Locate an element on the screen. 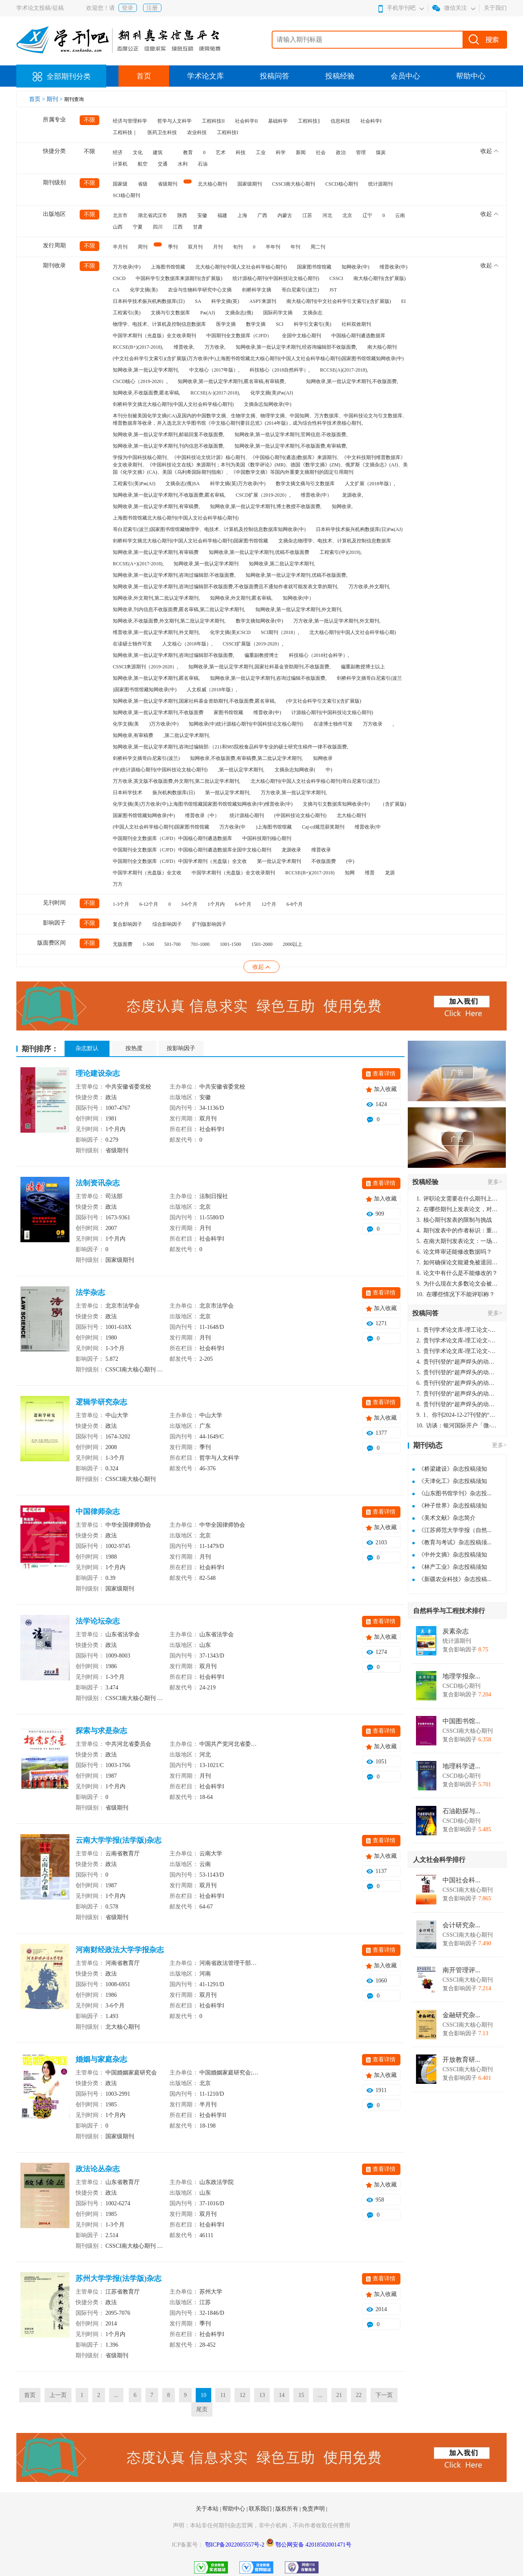 This screenshot has width=523, height=2576. 贵刊刊登的“超声焊头的动力学分析与优化设计”，作者lizhiwei，时间2024-12-27，该论文由我本人在机电工程技术2024年第10期公开发表，lizhiwei并非本人，请将文章删除，消除影响，谢谢！ is located at coordinates (457, 1362).